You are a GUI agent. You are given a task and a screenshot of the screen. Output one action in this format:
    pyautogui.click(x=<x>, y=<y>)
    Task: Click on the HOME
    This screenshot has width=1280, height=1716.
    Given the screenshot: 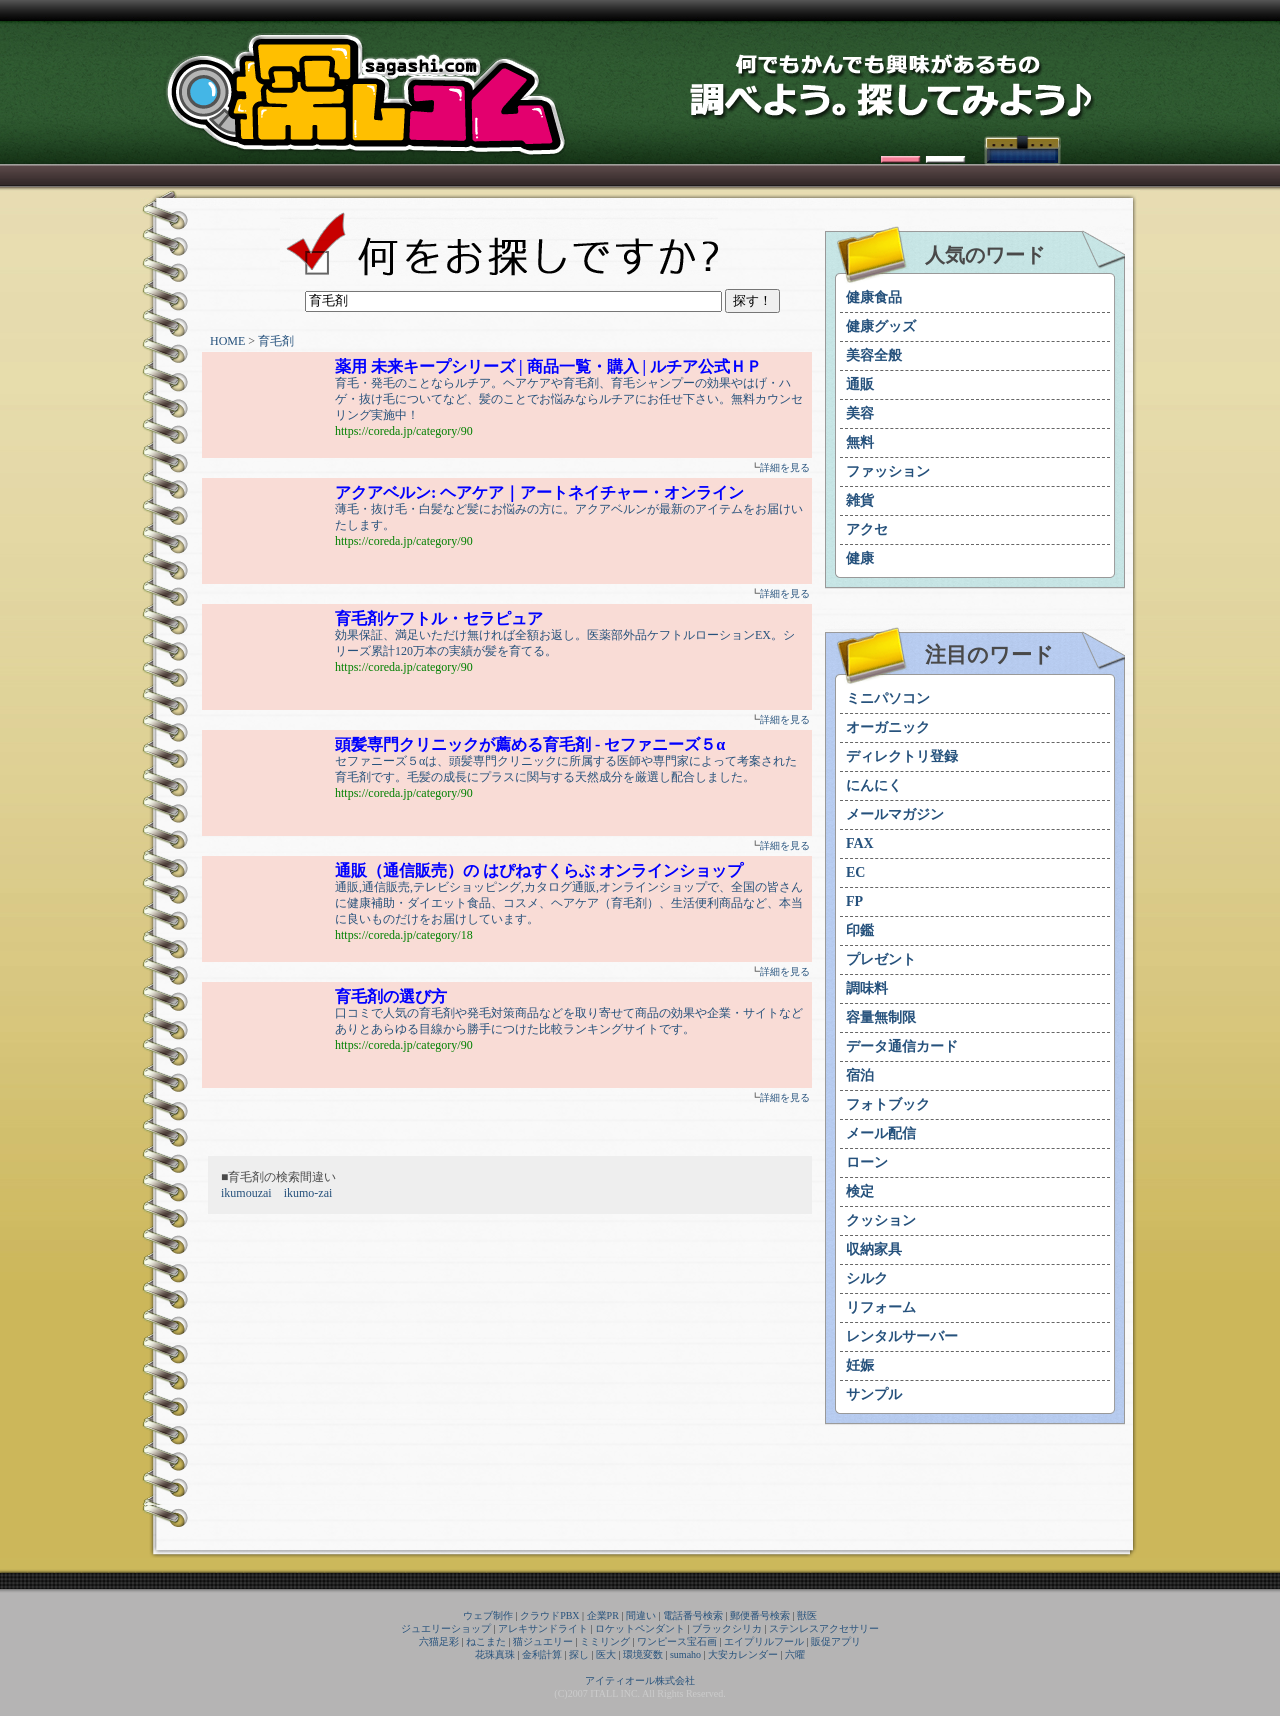 What is the action you would take?
    pyautogui.click(x=227, y=341)
    